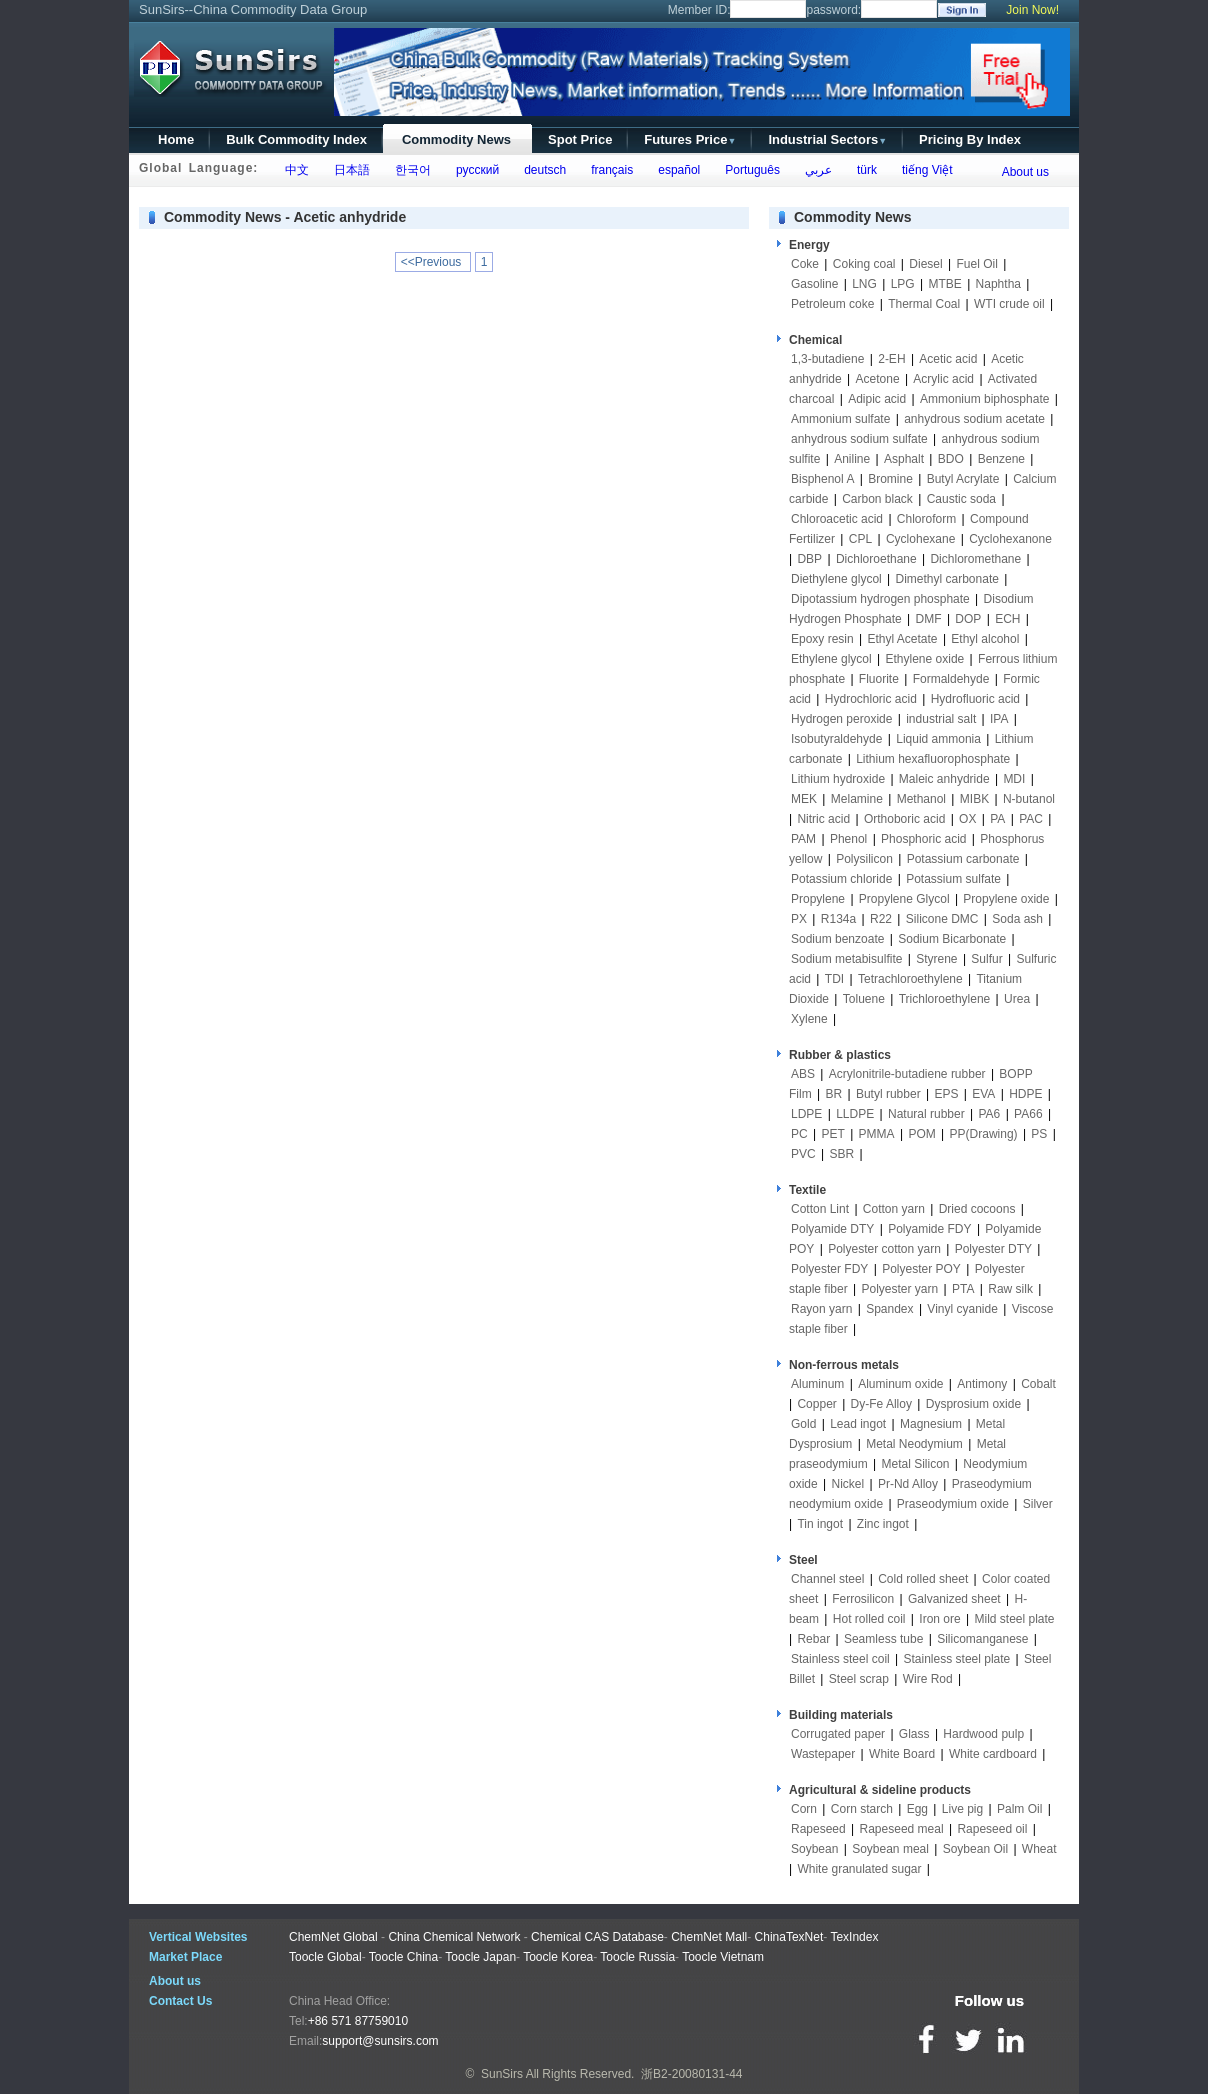 The width and height of the screenshot is (1208, 2094). I want to click on عربي, so click(815, 170).